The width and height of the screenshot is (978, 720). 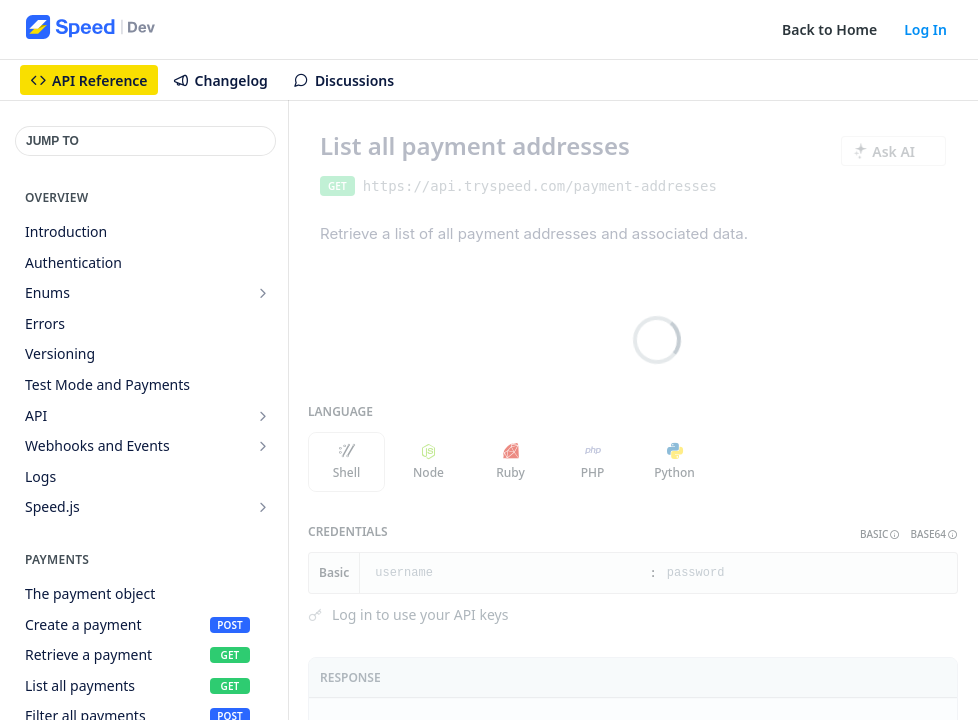 I want to click on Log In, so click(x=925, y=29).